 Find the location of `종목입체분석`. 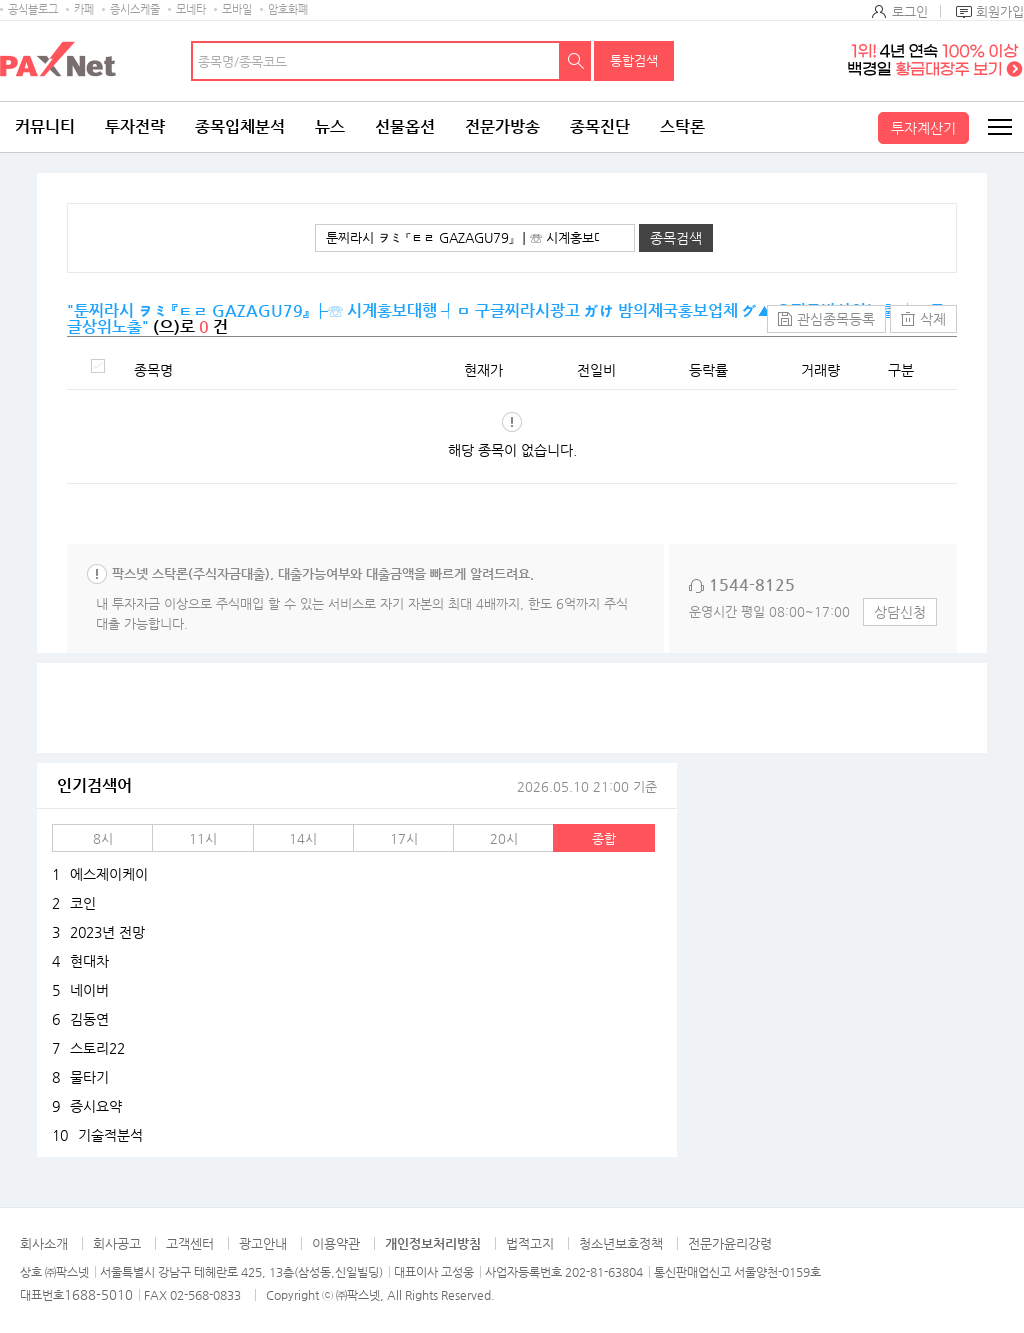

종목입체분석 is located at coordinates (240, 126).